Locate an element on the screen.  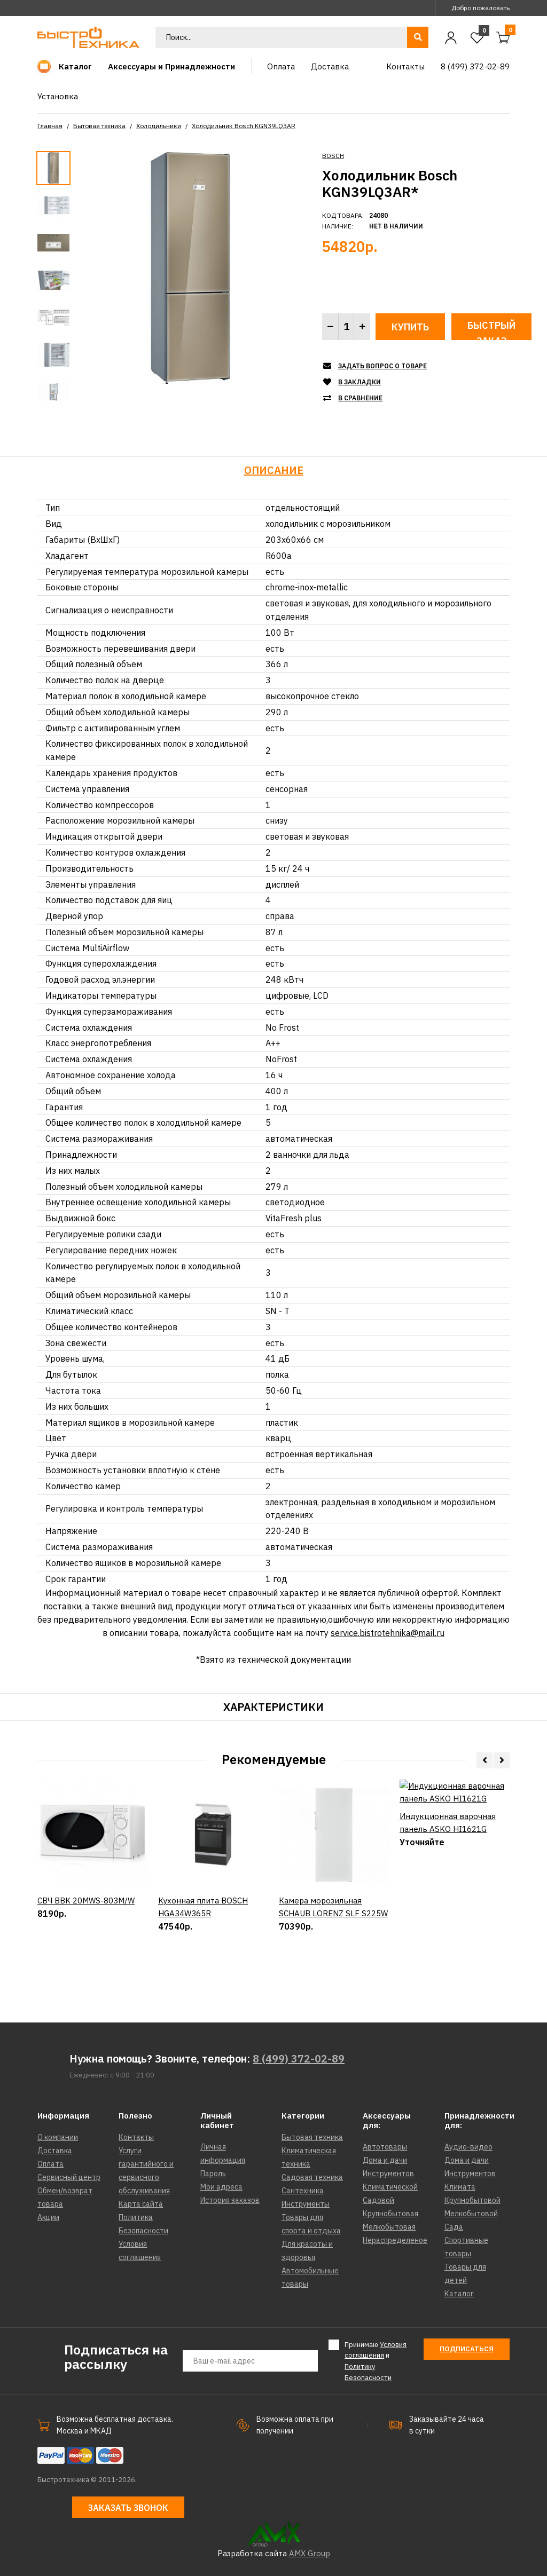
Нераспределеное is located at coordinates (395, 2240).